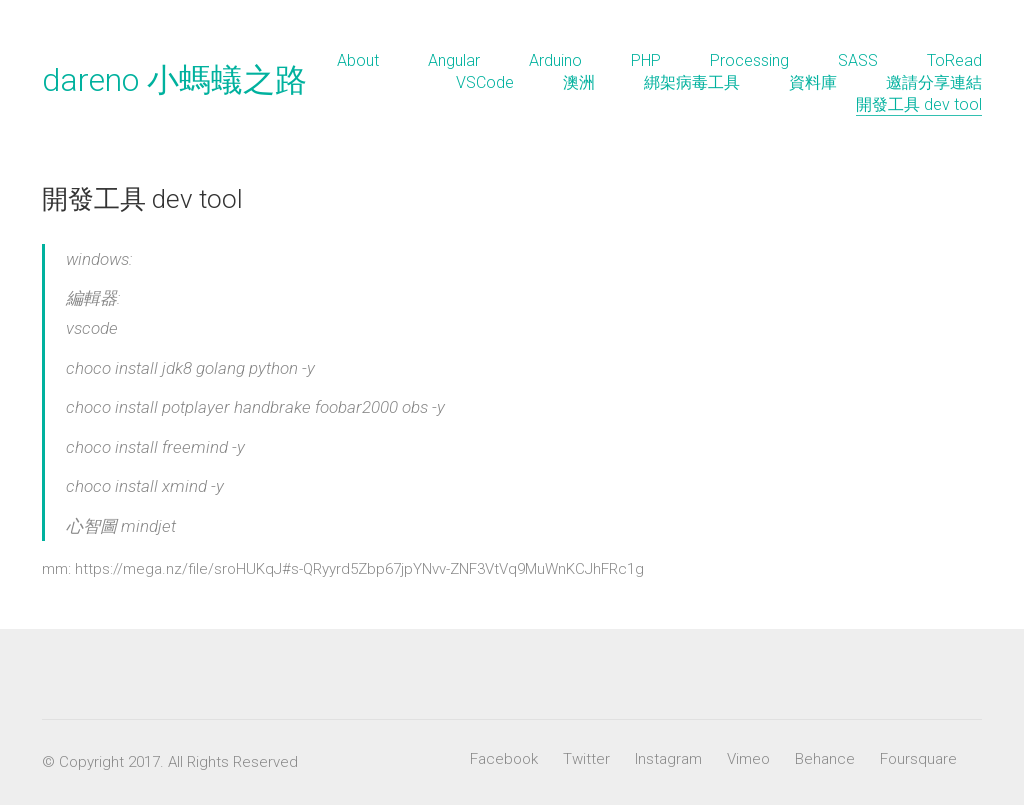  I want to click on dareno 小螞蟻之路, so click(174, 80).